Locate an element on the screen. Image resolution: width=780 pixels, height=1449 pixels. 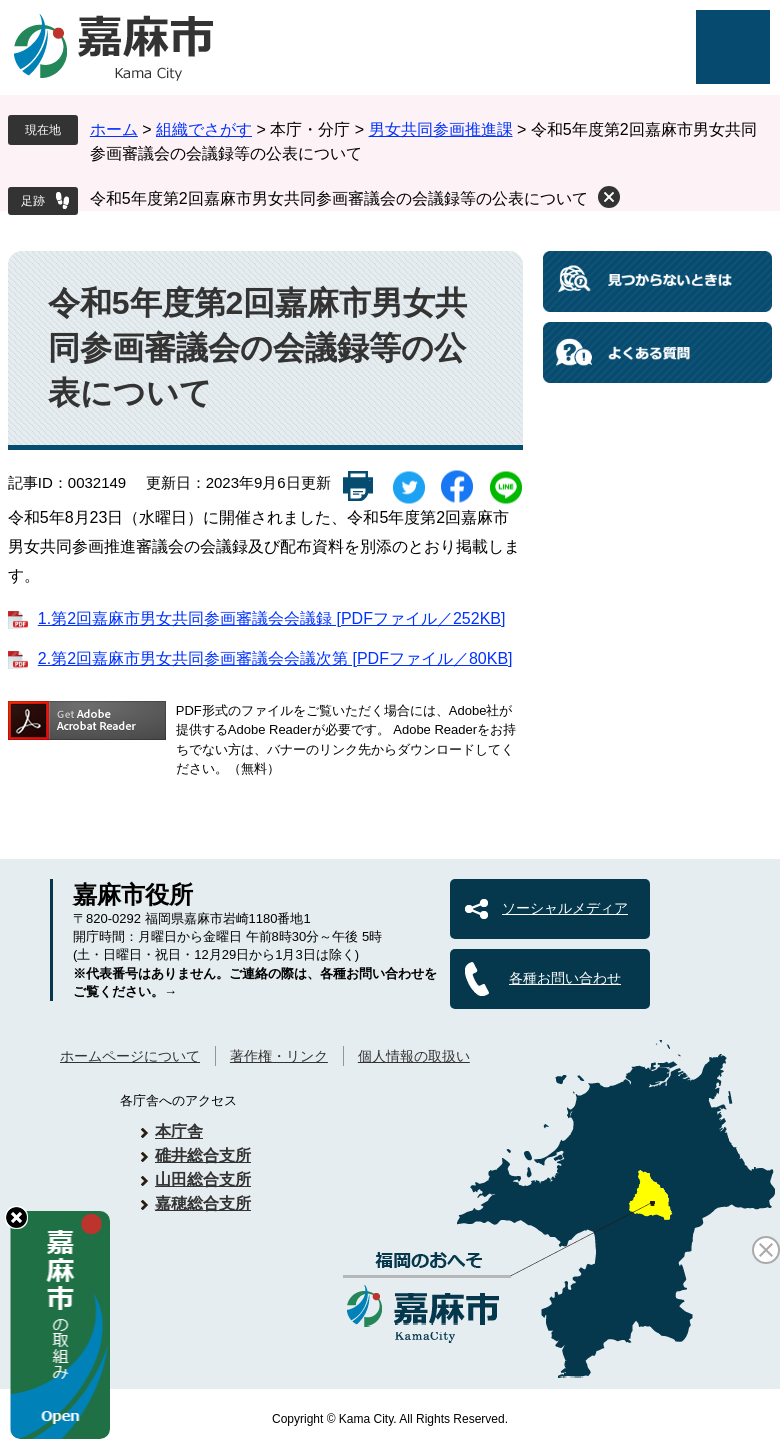
男女共同参画推進課 is located at coordinates (441, 129).